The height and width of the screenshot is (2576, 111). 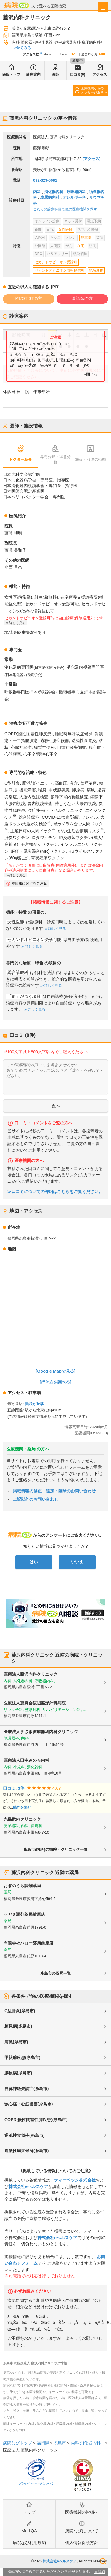 What do you see at coordinates (82, 298) in the screenshot?
I see `看護師の方` at bounding box center [82, 298].